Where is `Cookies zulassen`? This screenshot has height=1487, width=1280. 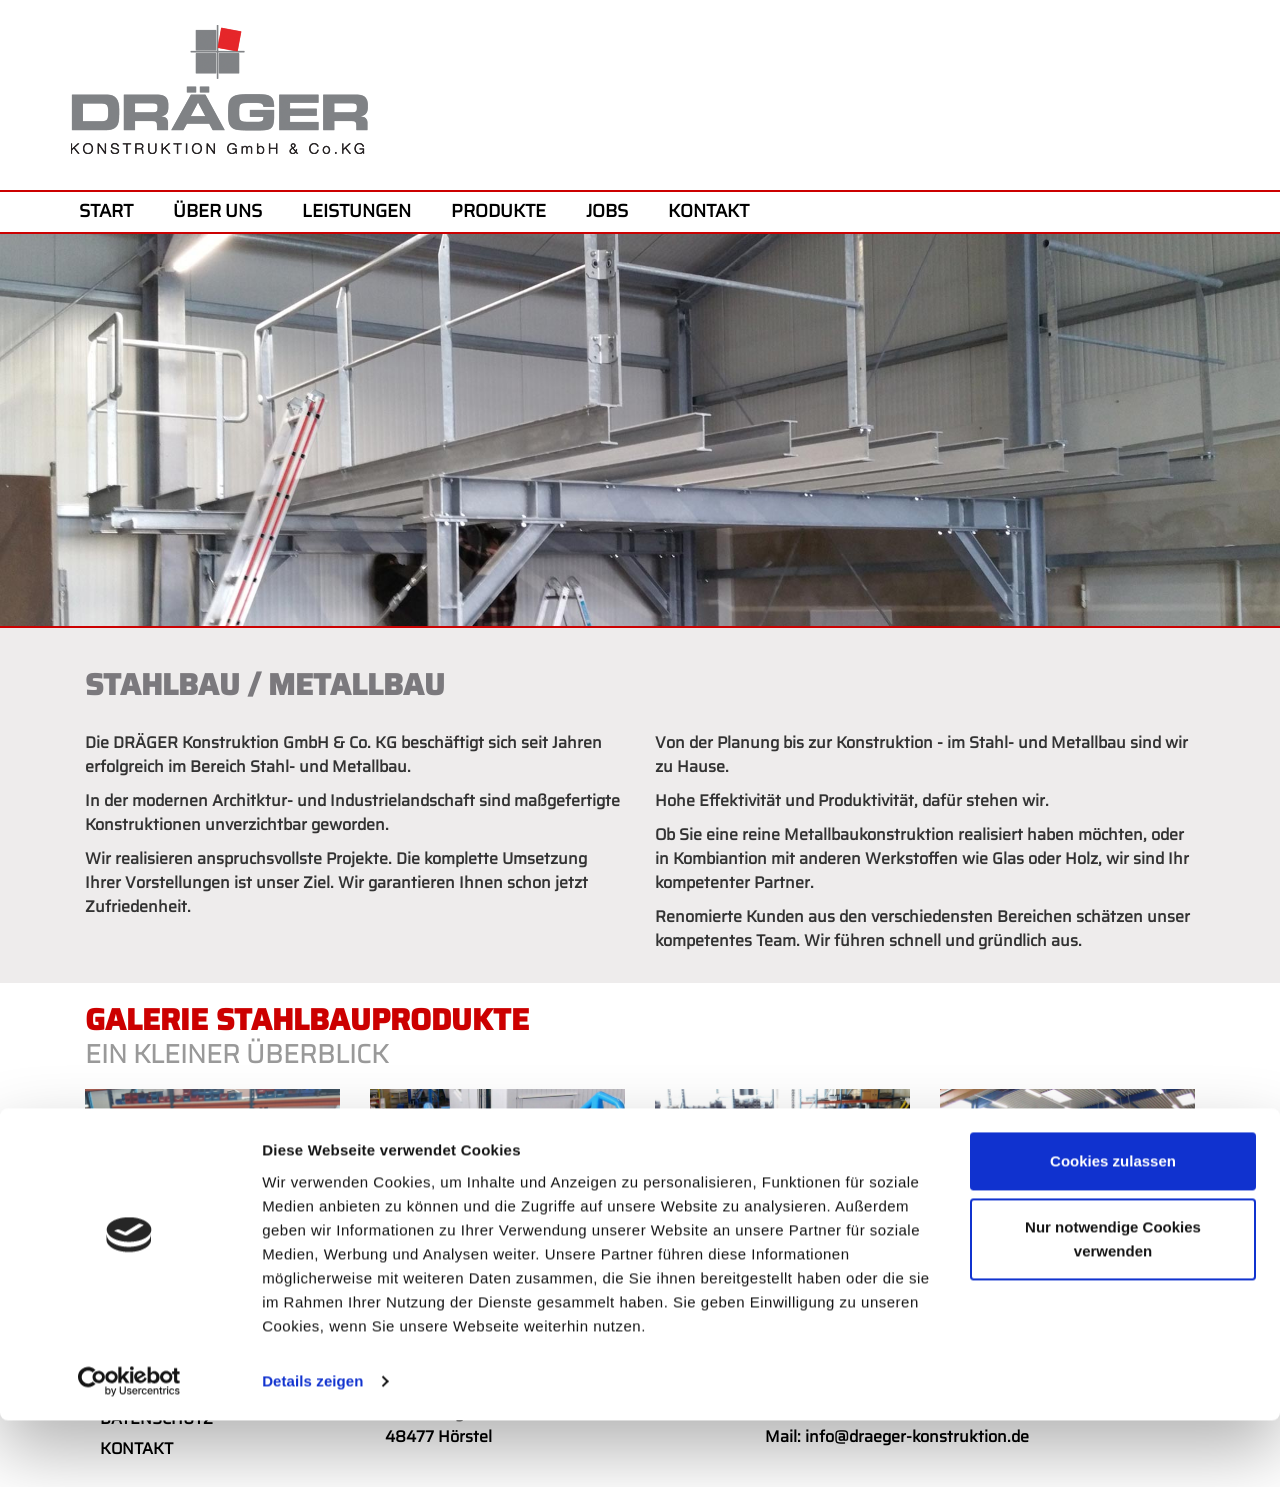
Cookies zulassen is located at coordinates (1113, 1228).